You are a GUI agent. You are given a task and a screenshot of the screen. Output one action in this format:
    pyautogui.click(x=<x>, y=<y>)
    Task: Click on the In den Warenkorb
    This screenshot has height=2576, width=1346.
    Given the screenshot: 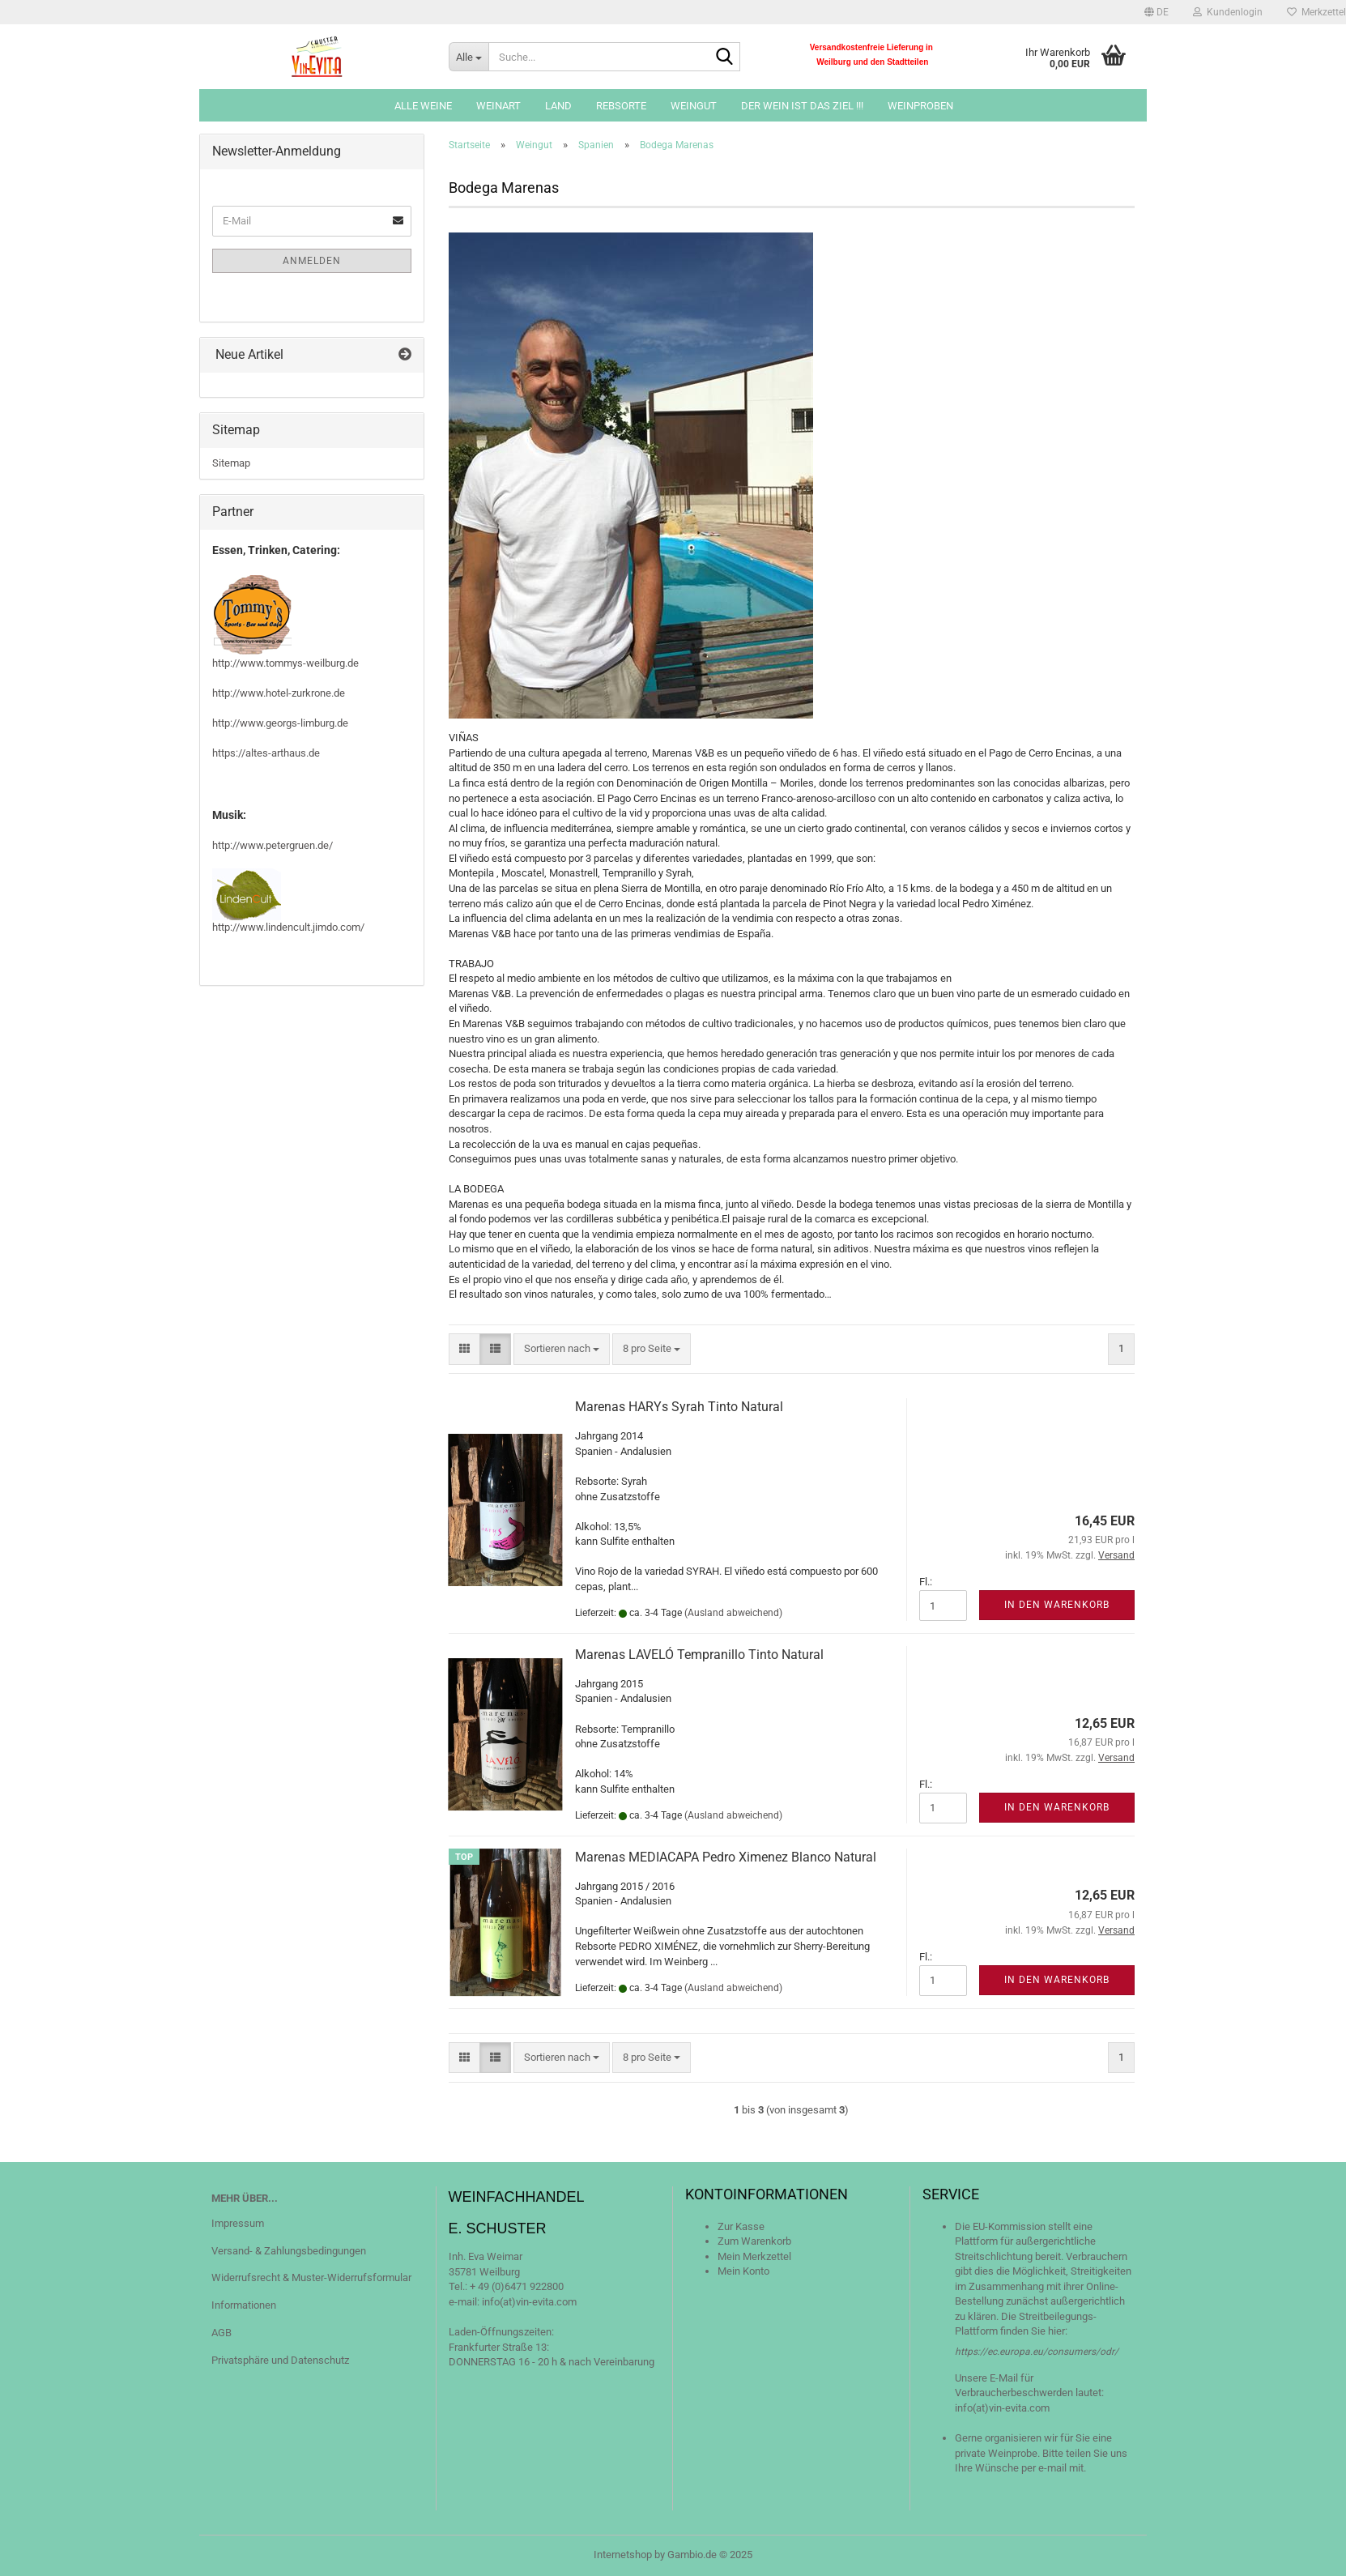 What is the action you would take?
    pyautogui.click(x=1057, y=1604)
    